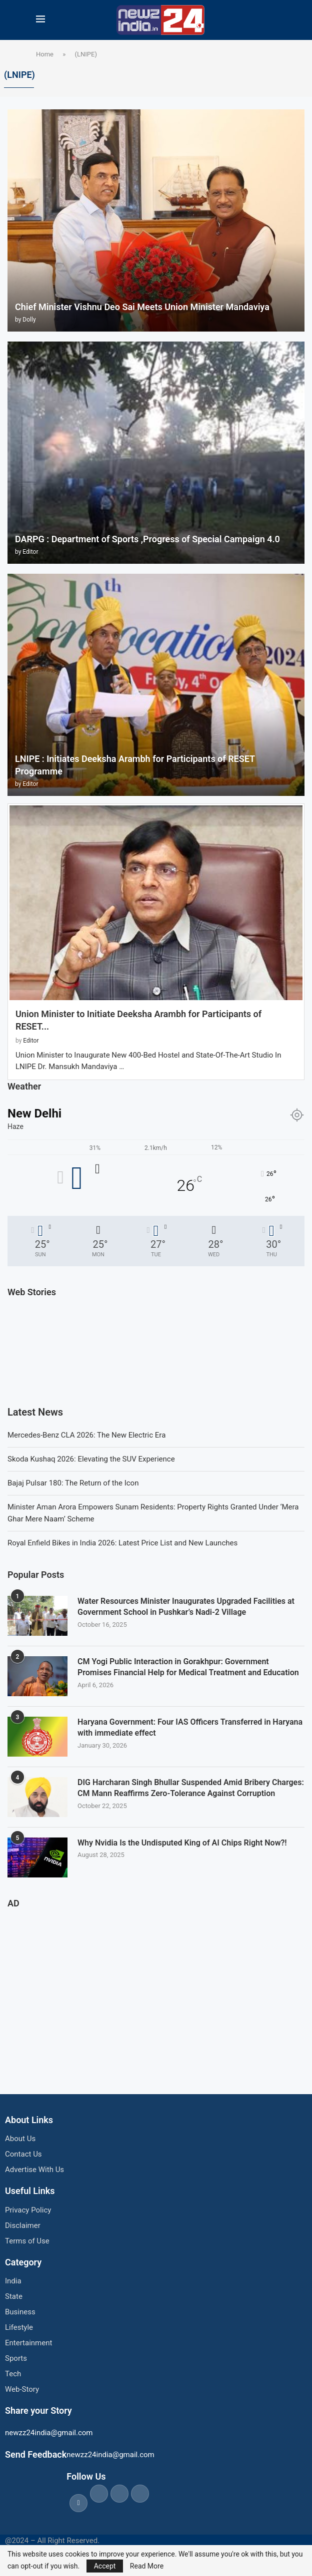 Image resolution: width=312 pixels, height=2576 pixels. What do you see at coordinates (188, 1667) in the screenshot?
I see `CM Yogi Public Interaction in Gorakhpur: Government Promises Financial Help for Medical Treatment and Education` at bounding box center [188, 1667].